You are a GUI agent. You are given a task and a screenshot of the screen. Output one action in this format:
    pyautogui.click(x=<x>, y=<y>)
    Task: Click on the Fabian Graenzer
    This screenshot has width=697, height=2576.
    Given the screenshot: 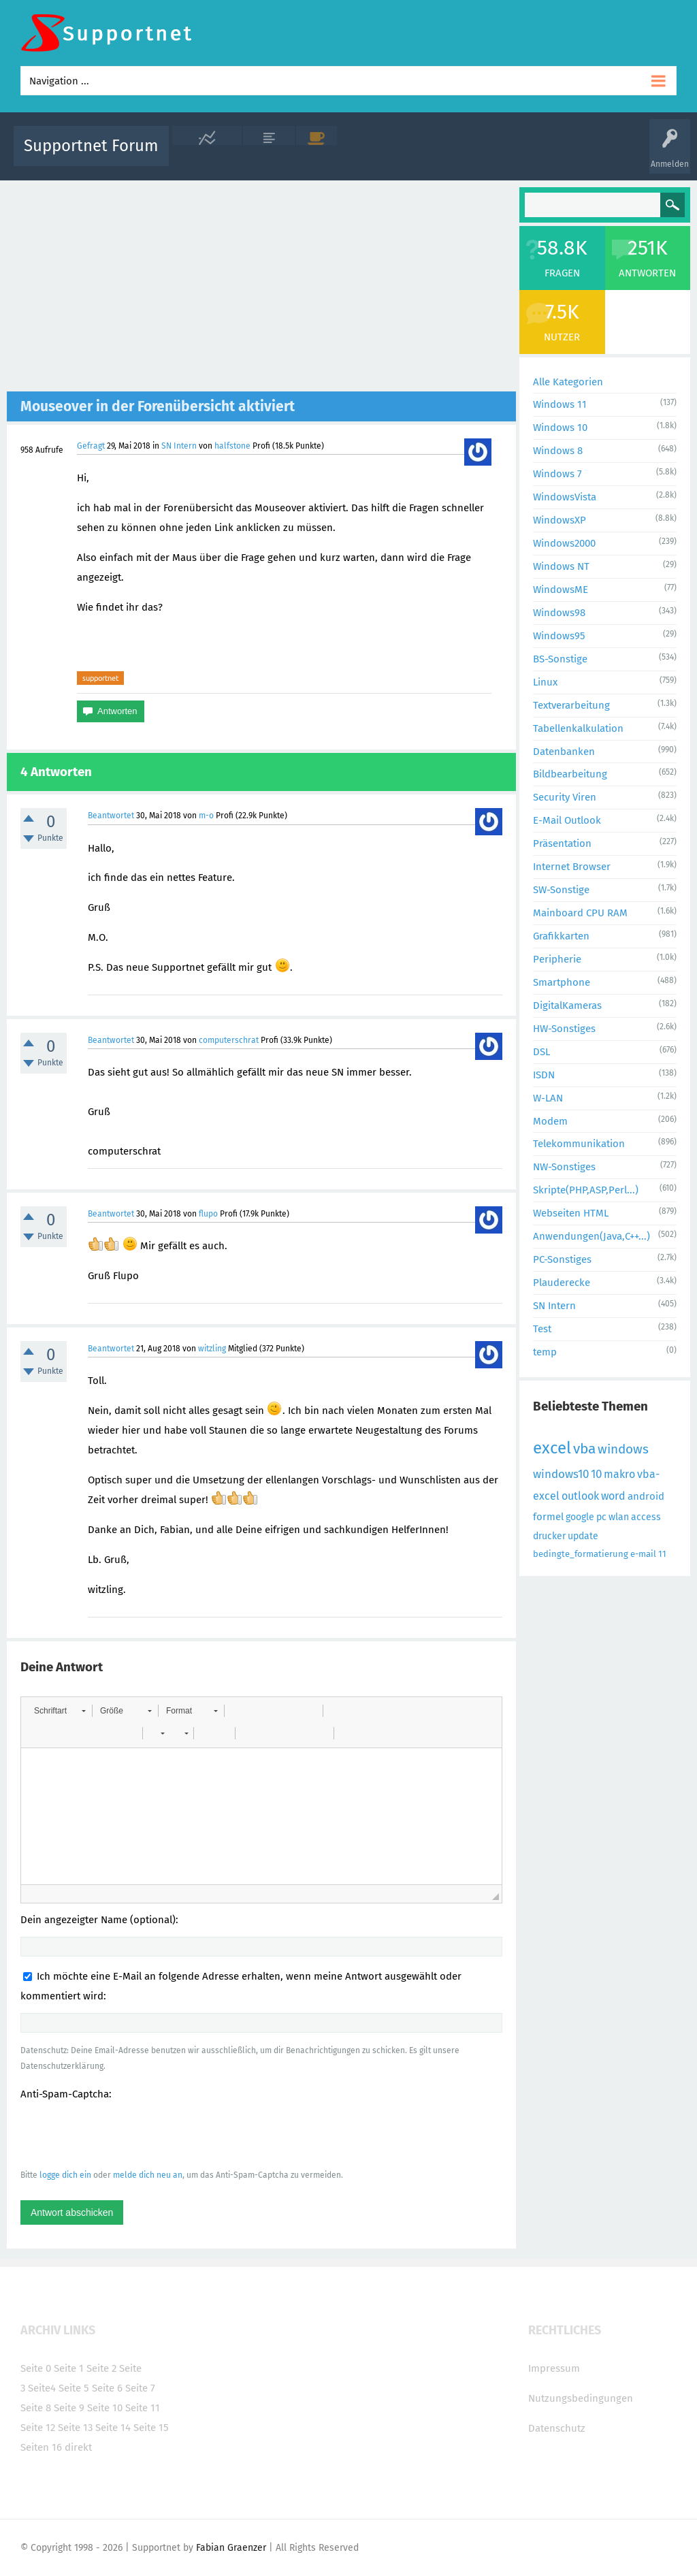 What is the action you would take?
    pyautogui.click(x=231, y=2548)
    